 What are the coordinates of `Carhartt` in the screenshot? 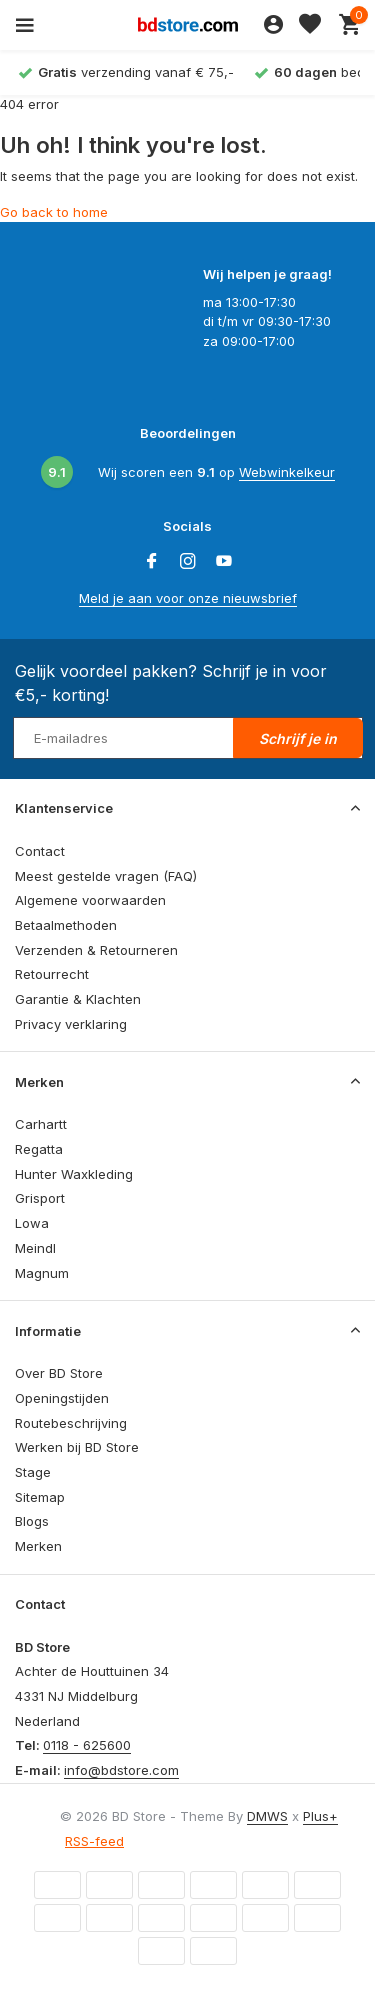 It's located at (41, 1124).